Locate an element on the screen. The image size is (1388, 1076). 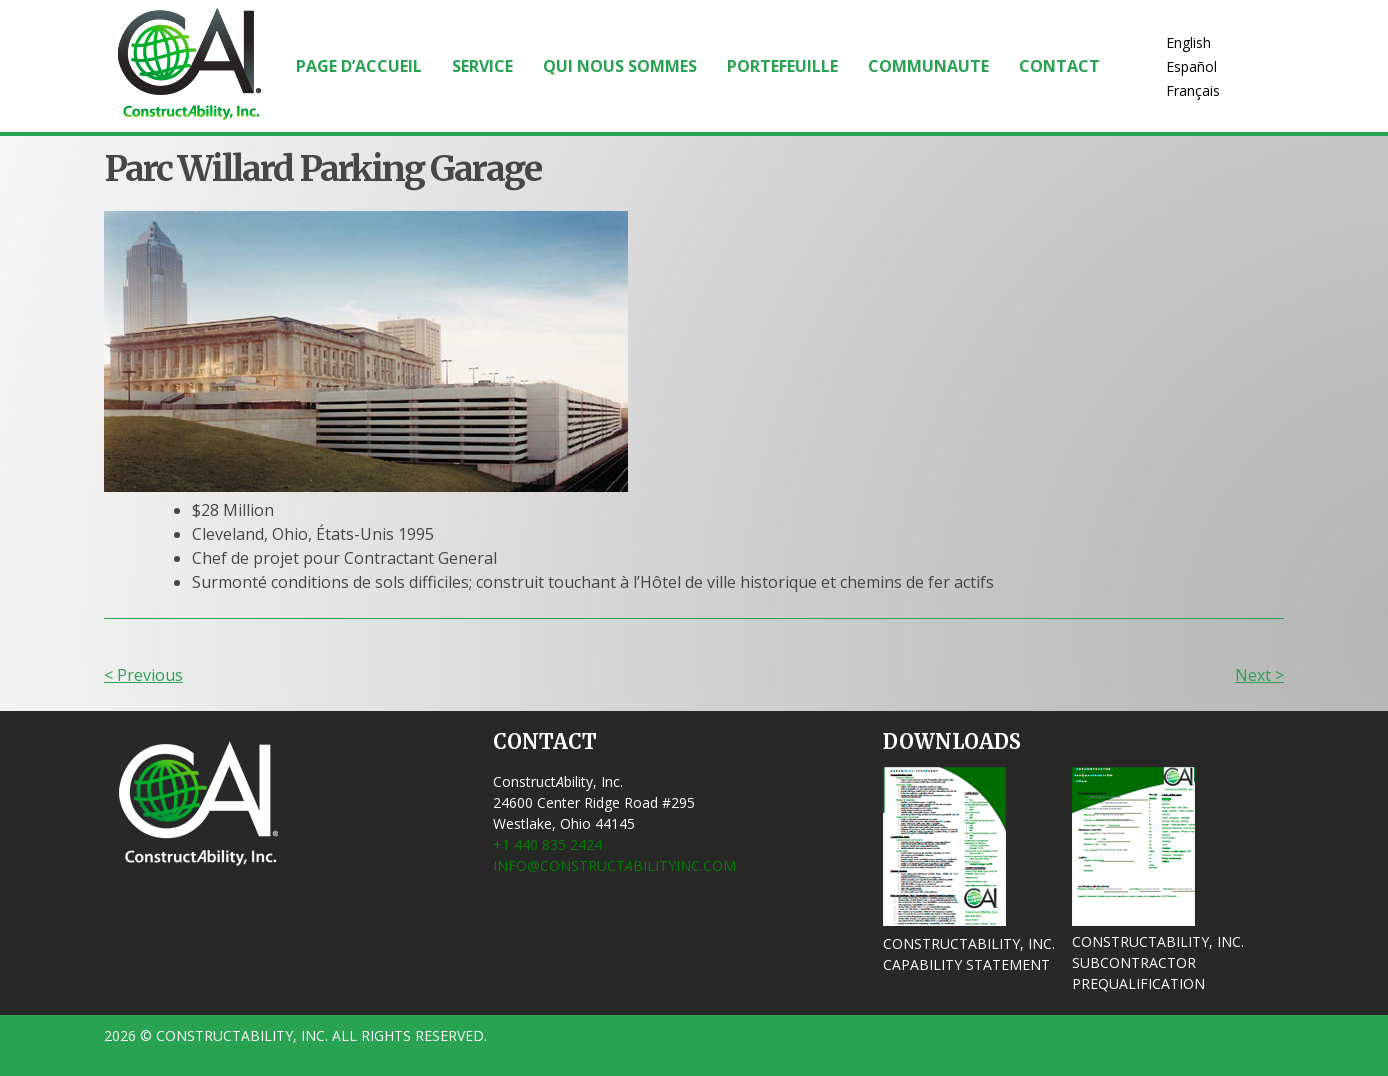
Portefeuille is located at coordinates (782, 66).